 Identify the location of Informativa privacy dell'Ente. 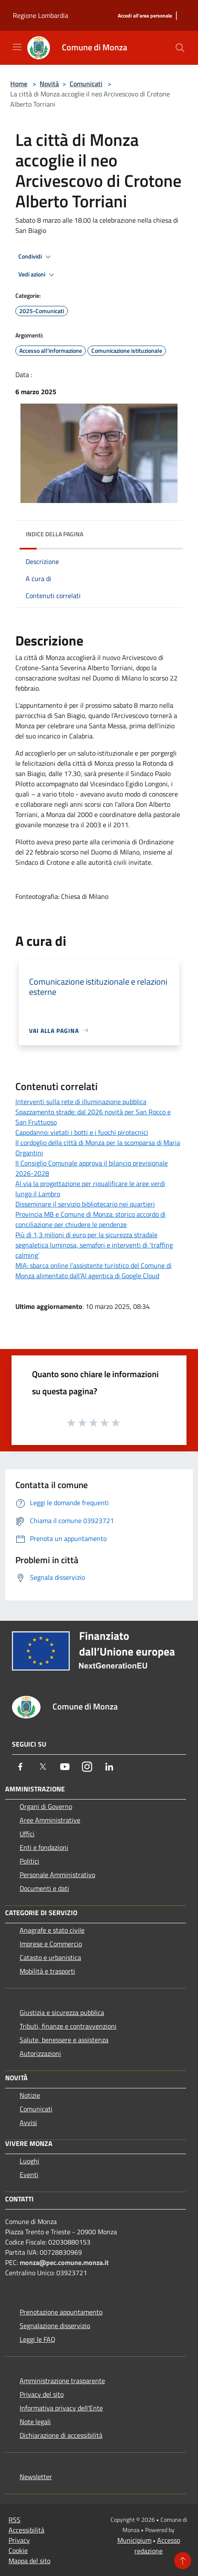
(61, 2408).